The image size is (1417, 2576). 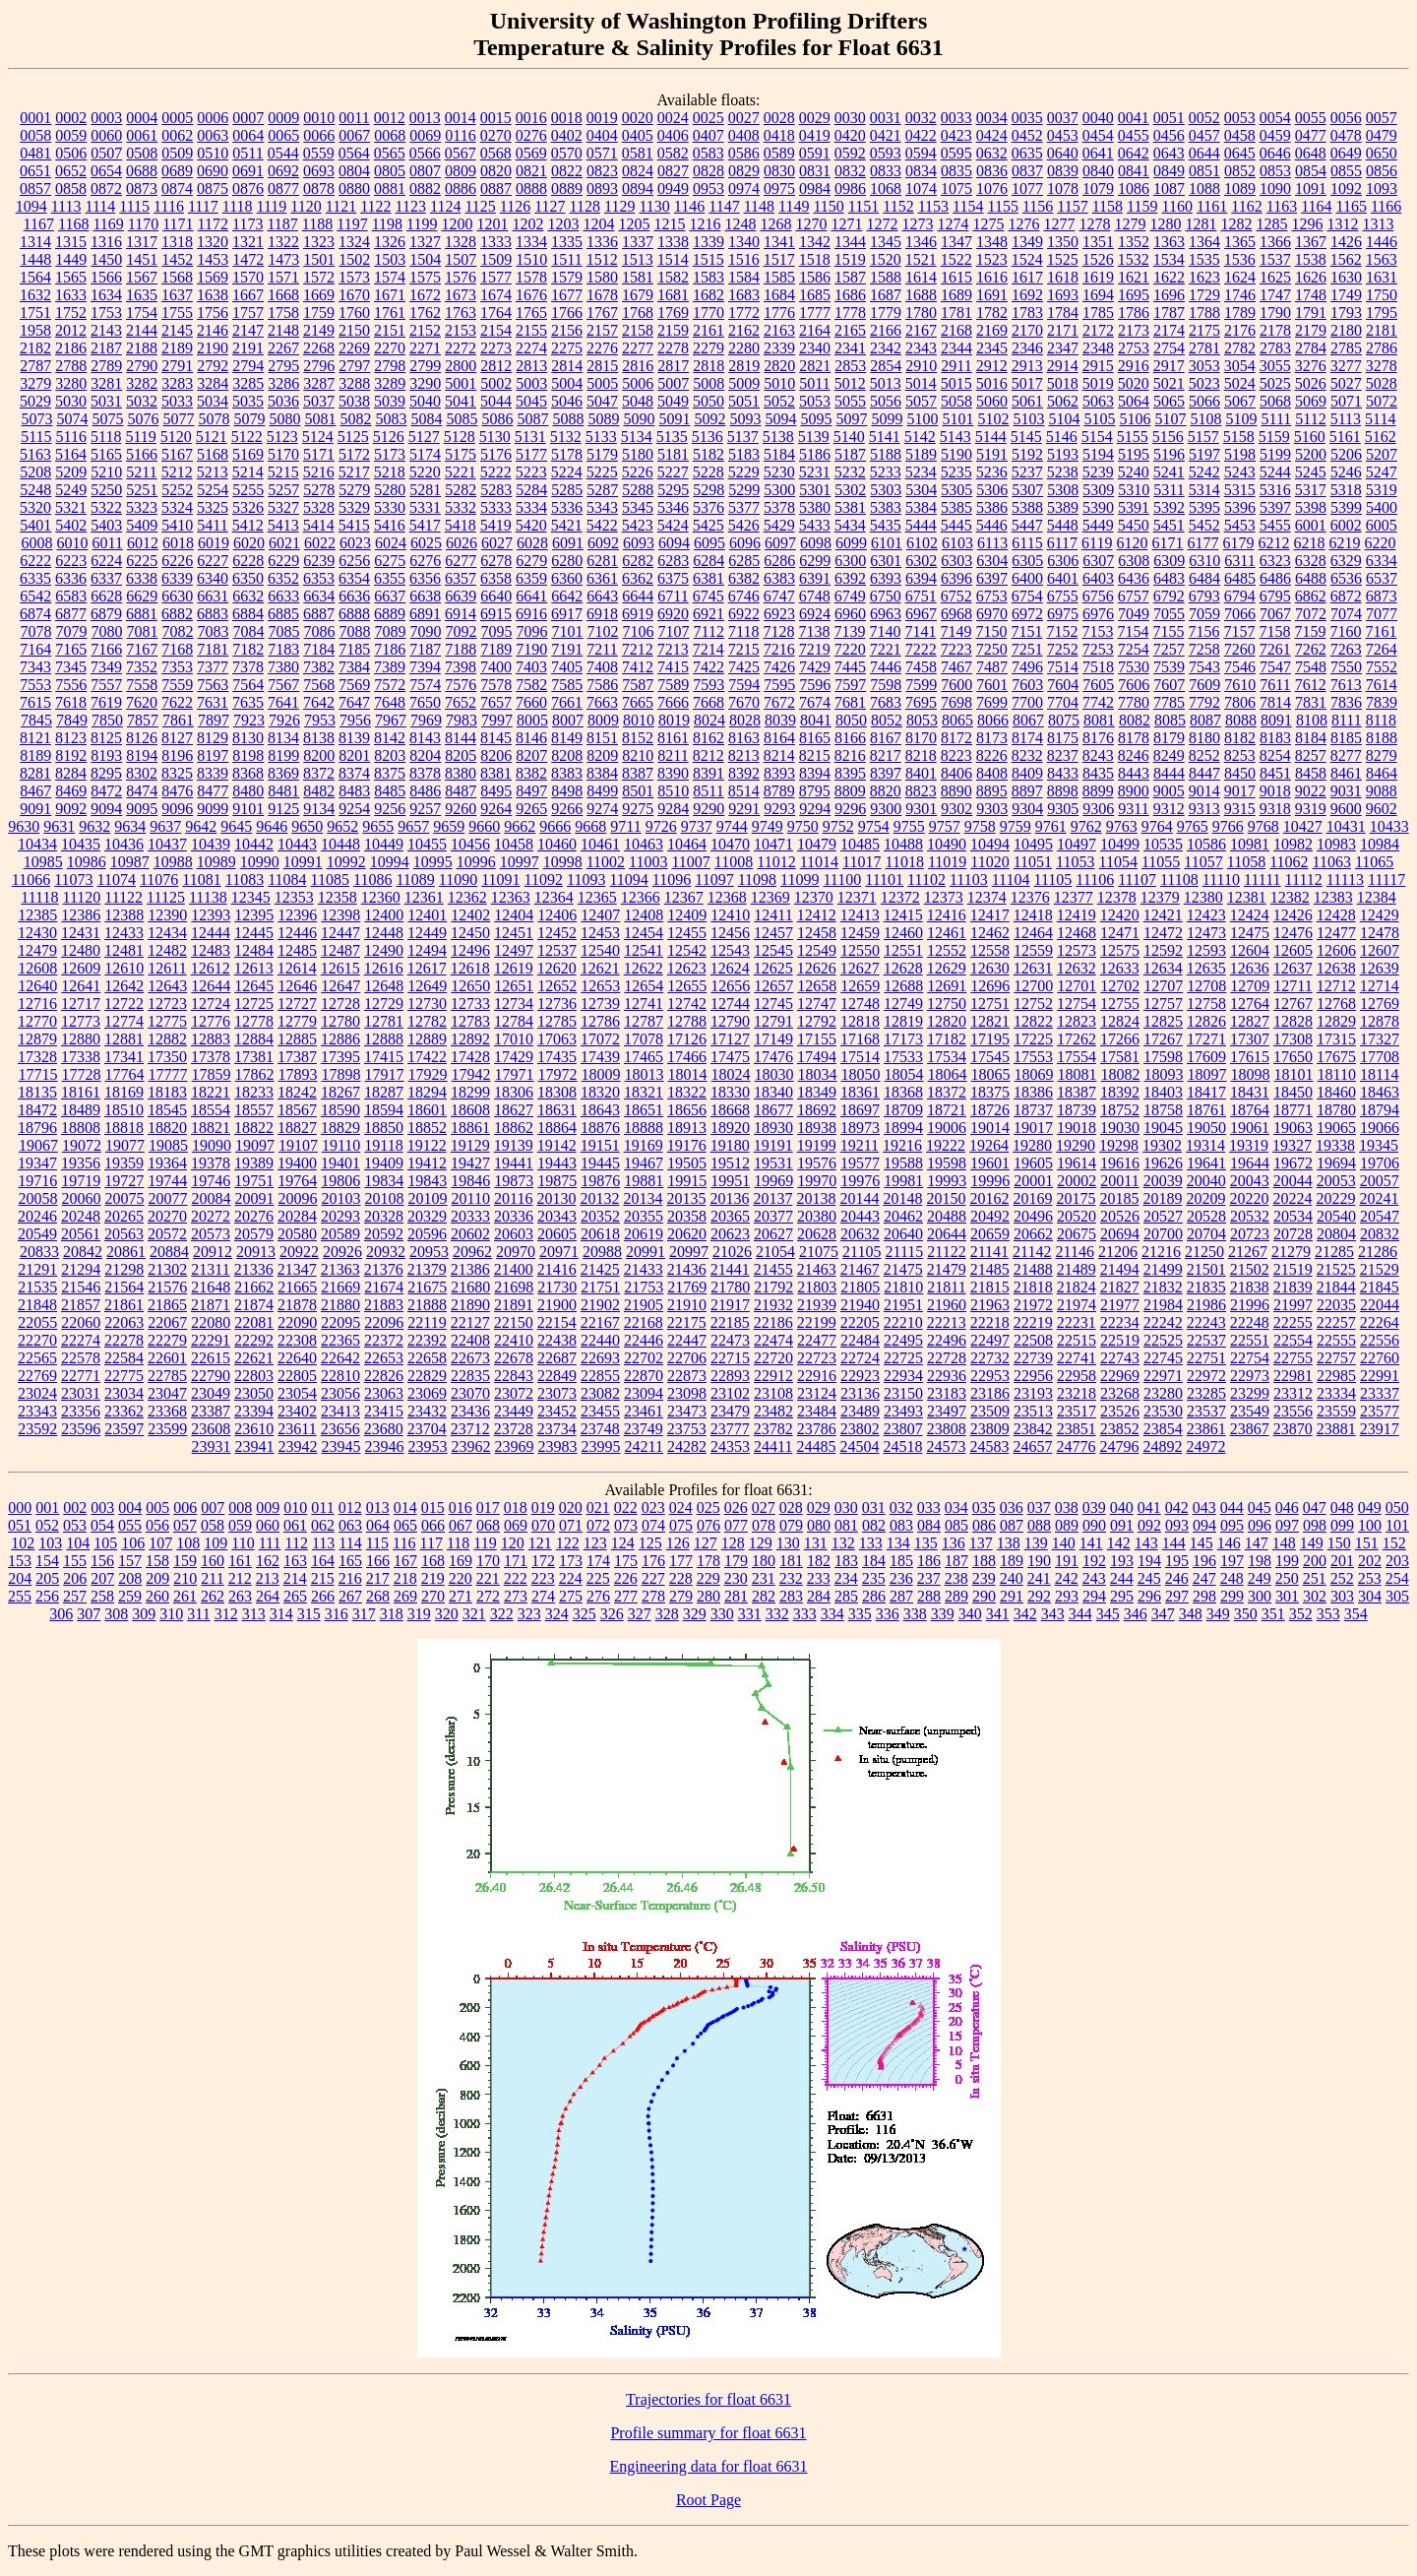 I want to click on 2813, so click(x=531, y=365).